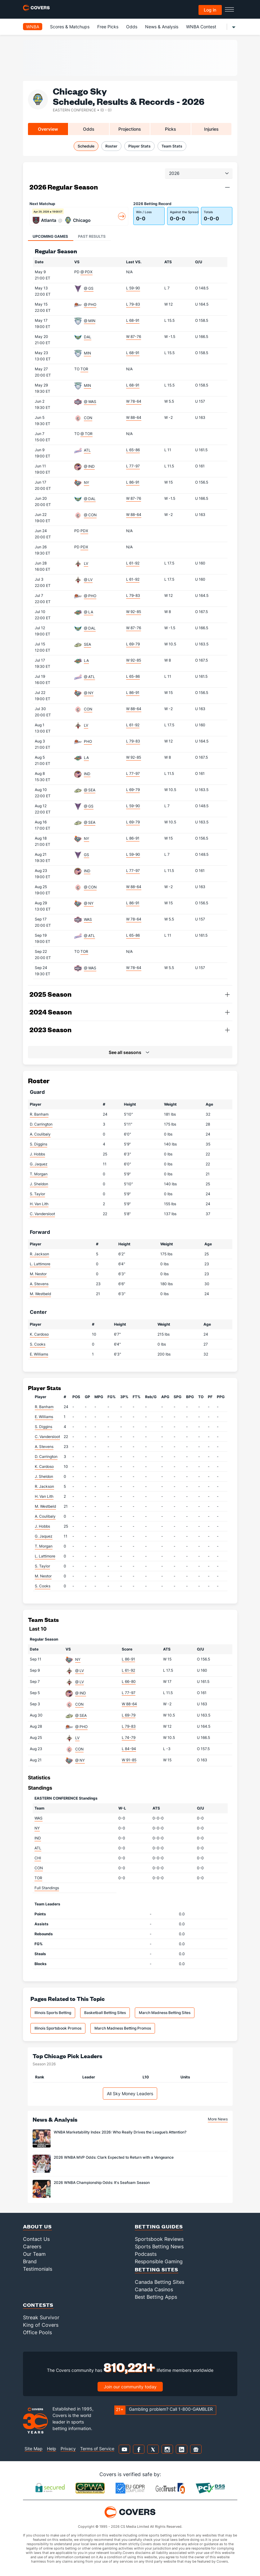 The height and width of the screenshot is (2576, 260). I want to click on L 66-80, so click(129, 1681).